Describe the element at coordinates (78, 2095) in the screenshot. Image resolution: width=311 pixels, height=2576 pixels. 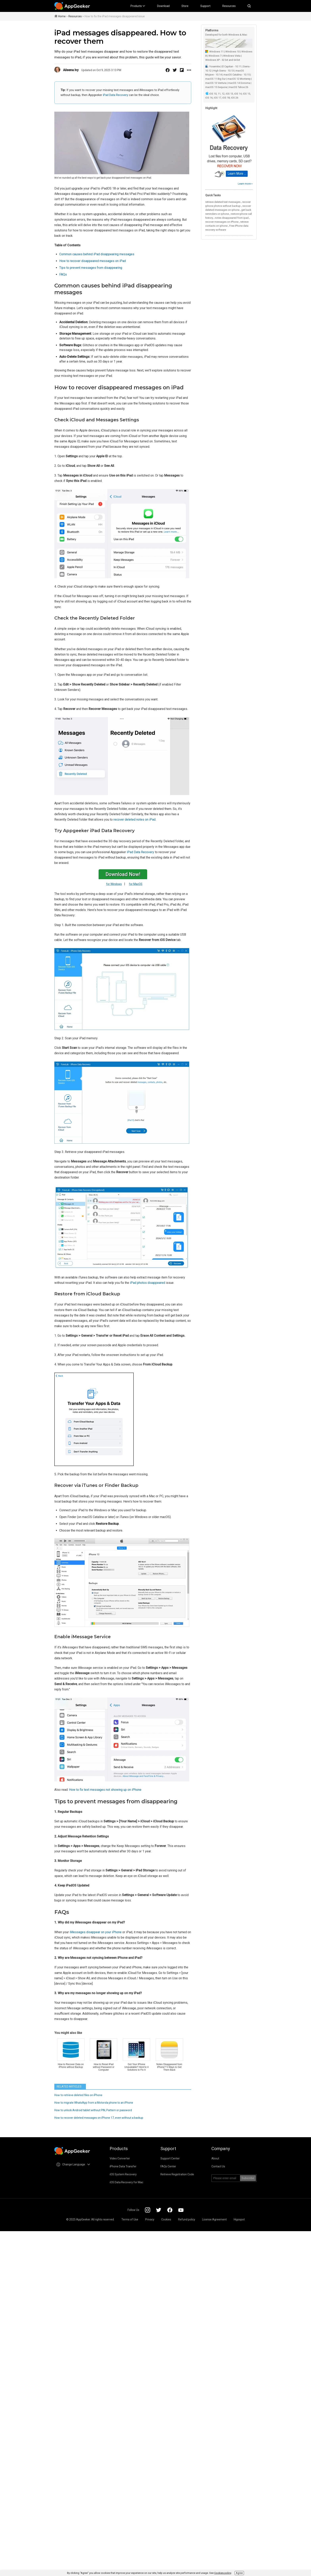
I see `How to retrieve deleted files on iPhone` at that location.